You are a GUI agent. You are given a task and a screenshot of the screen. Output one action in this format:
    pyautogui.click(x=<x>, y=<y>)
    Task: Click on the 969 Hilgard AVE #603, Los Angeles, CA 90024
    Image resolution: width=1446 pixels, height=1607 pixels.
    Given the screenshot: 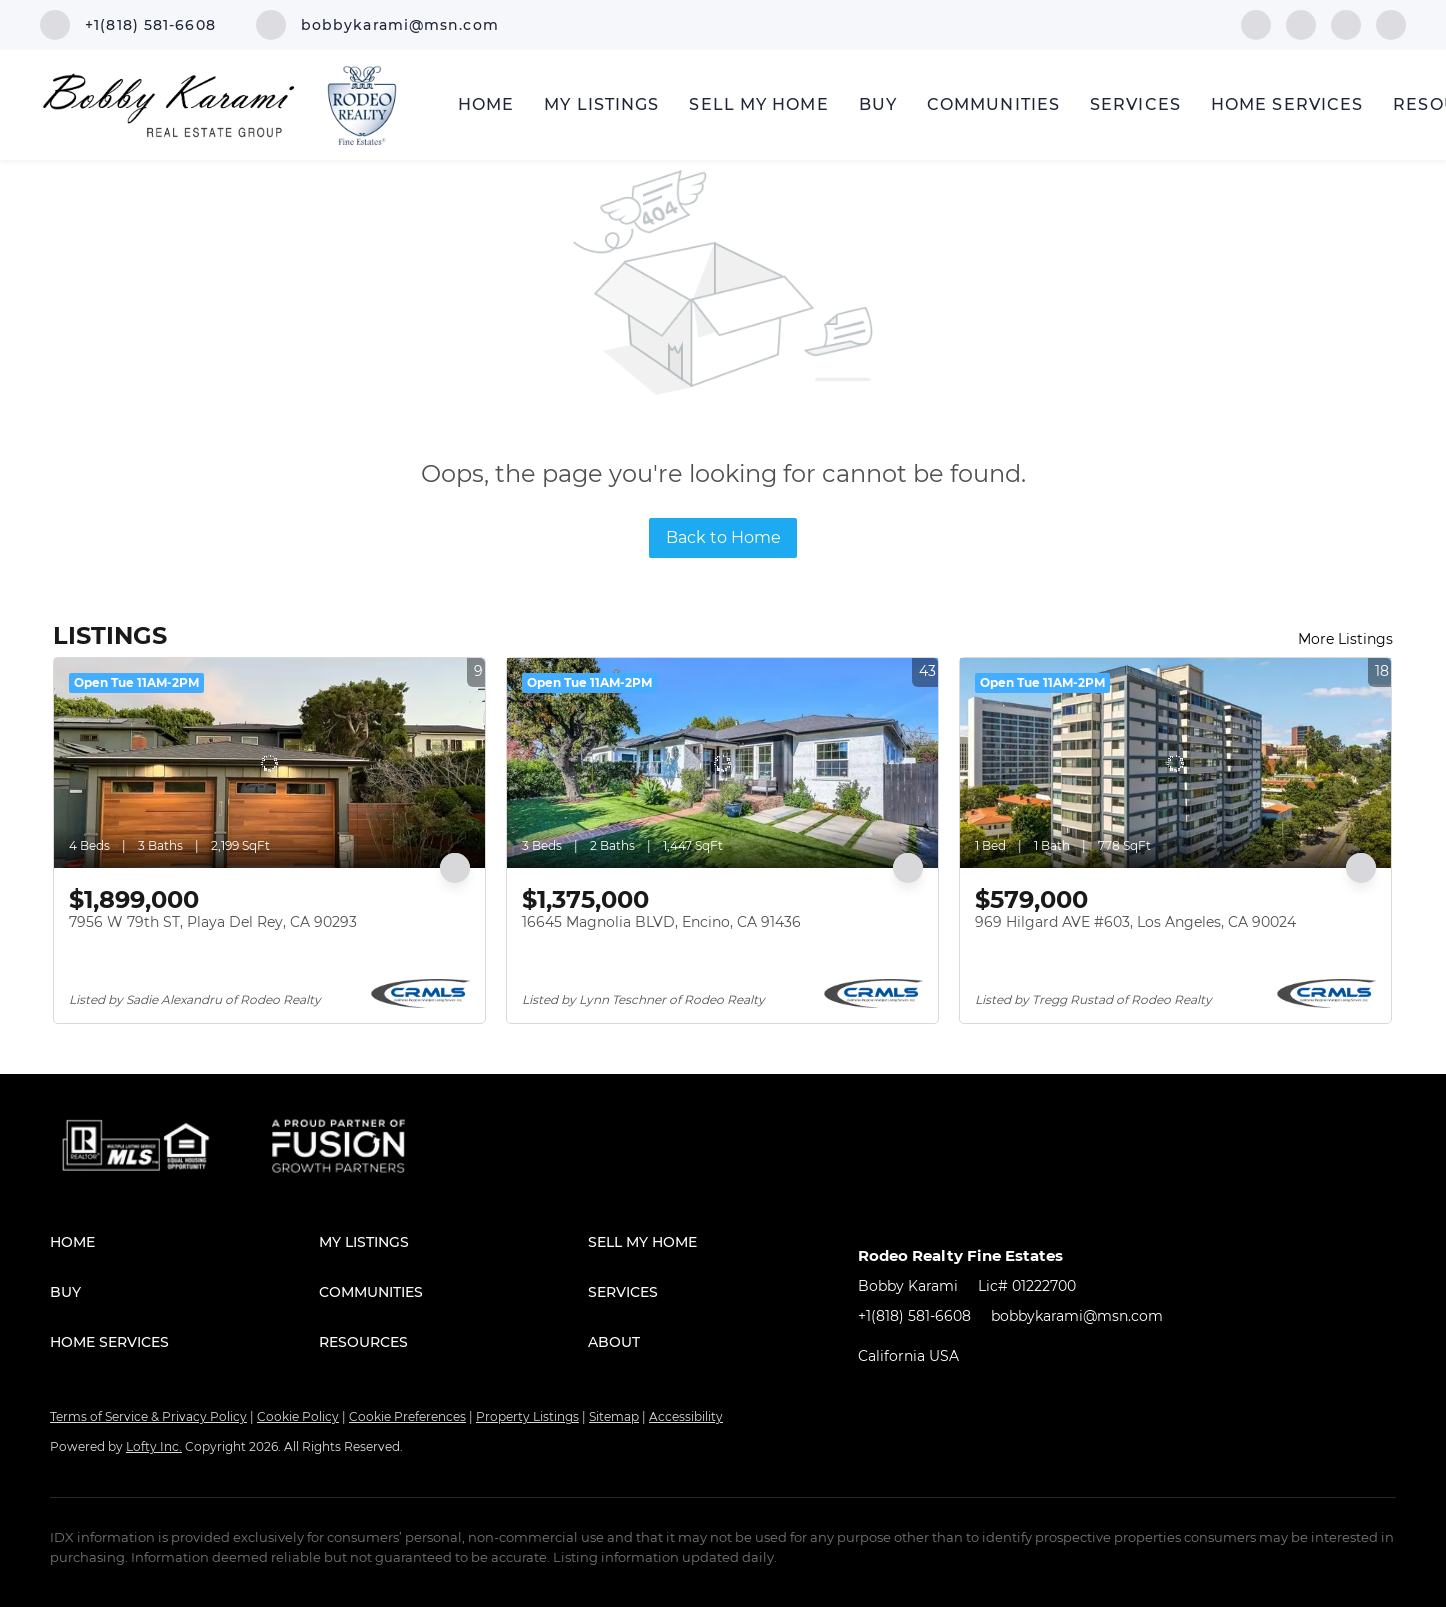 What is the action you would take?
    pyautogui.click(x=1135, y=922)
    